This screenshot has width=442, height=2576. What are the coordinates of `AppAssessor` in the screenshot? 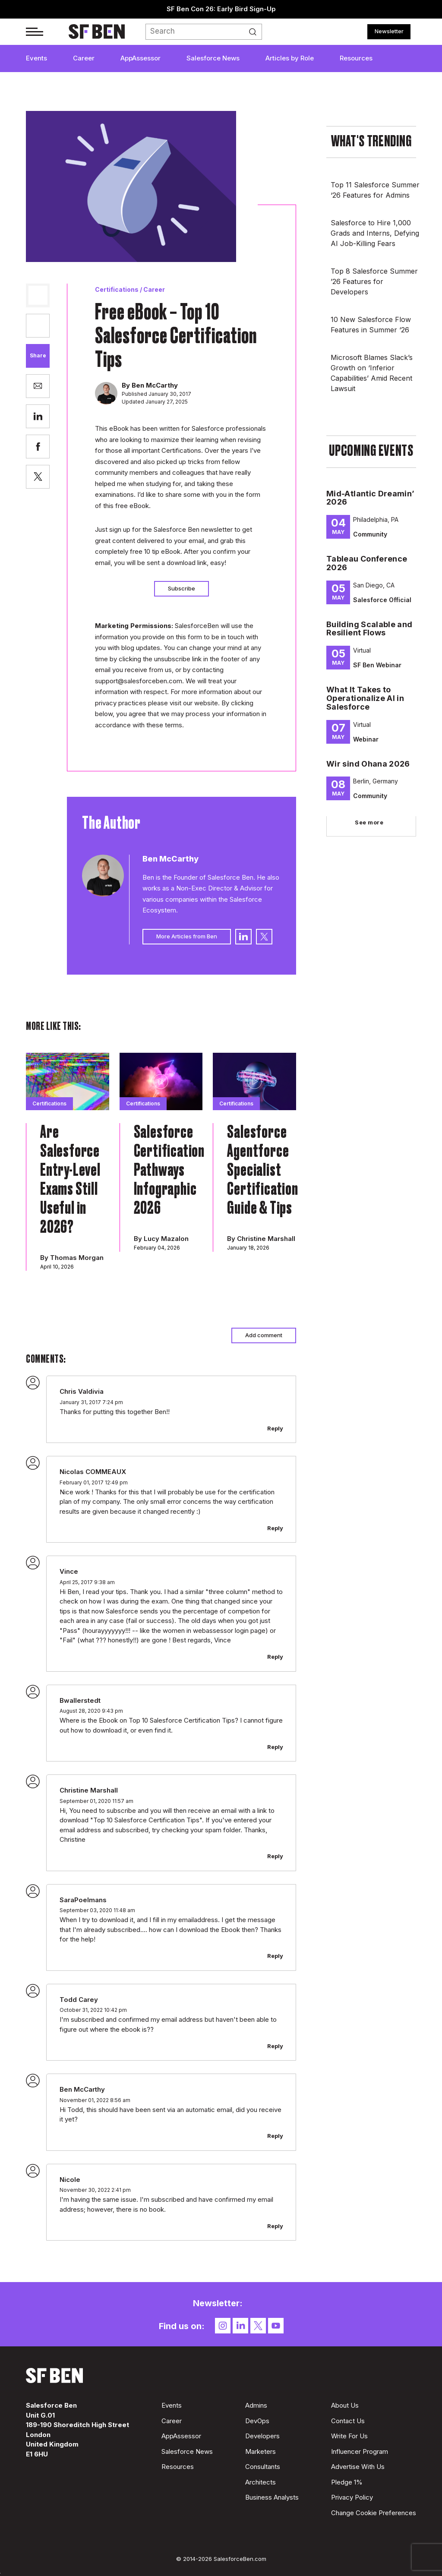 It's located at (140, 58).